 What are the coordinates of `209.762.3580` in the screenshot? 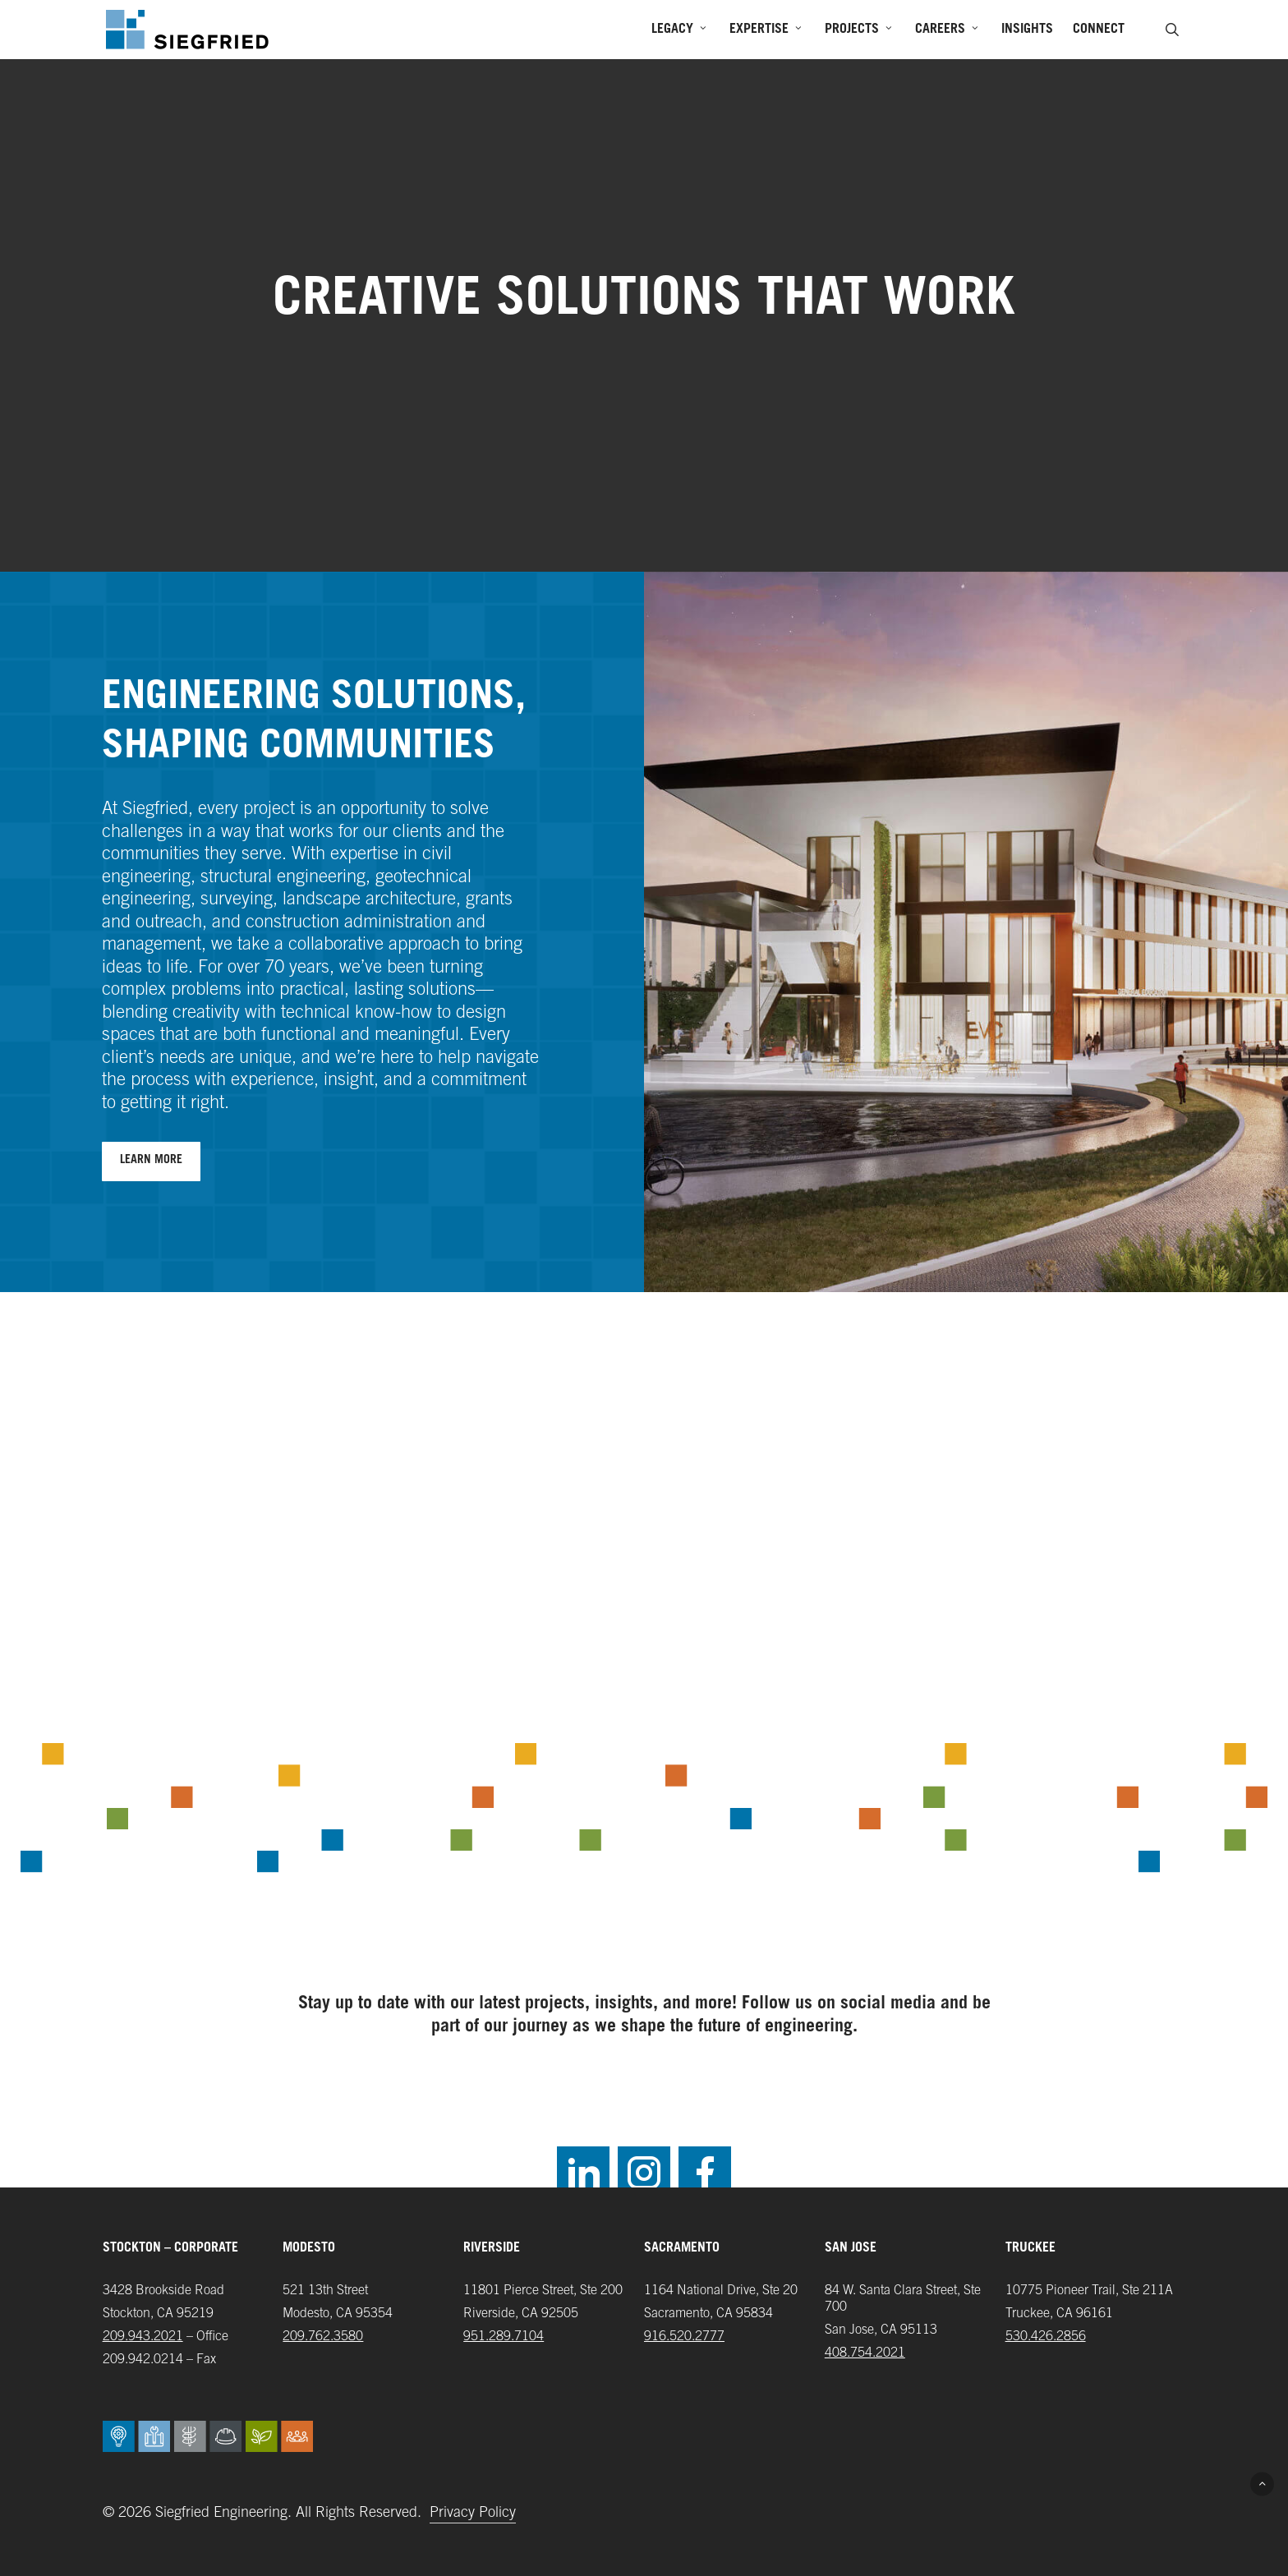 It's located at (323, 2337).